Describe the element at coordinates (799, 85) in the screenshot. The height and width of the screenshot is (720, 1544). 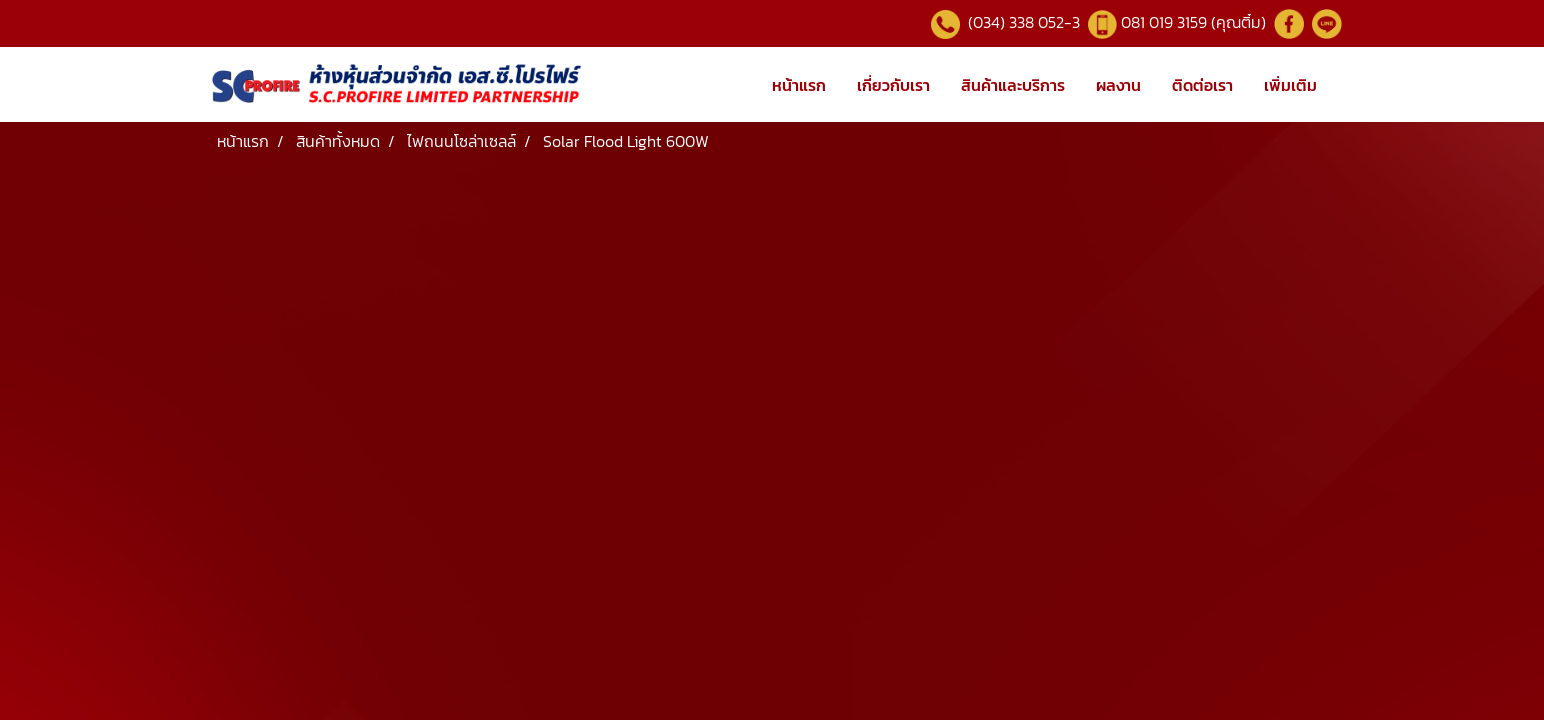
I see `หน้าแรก` at that location.